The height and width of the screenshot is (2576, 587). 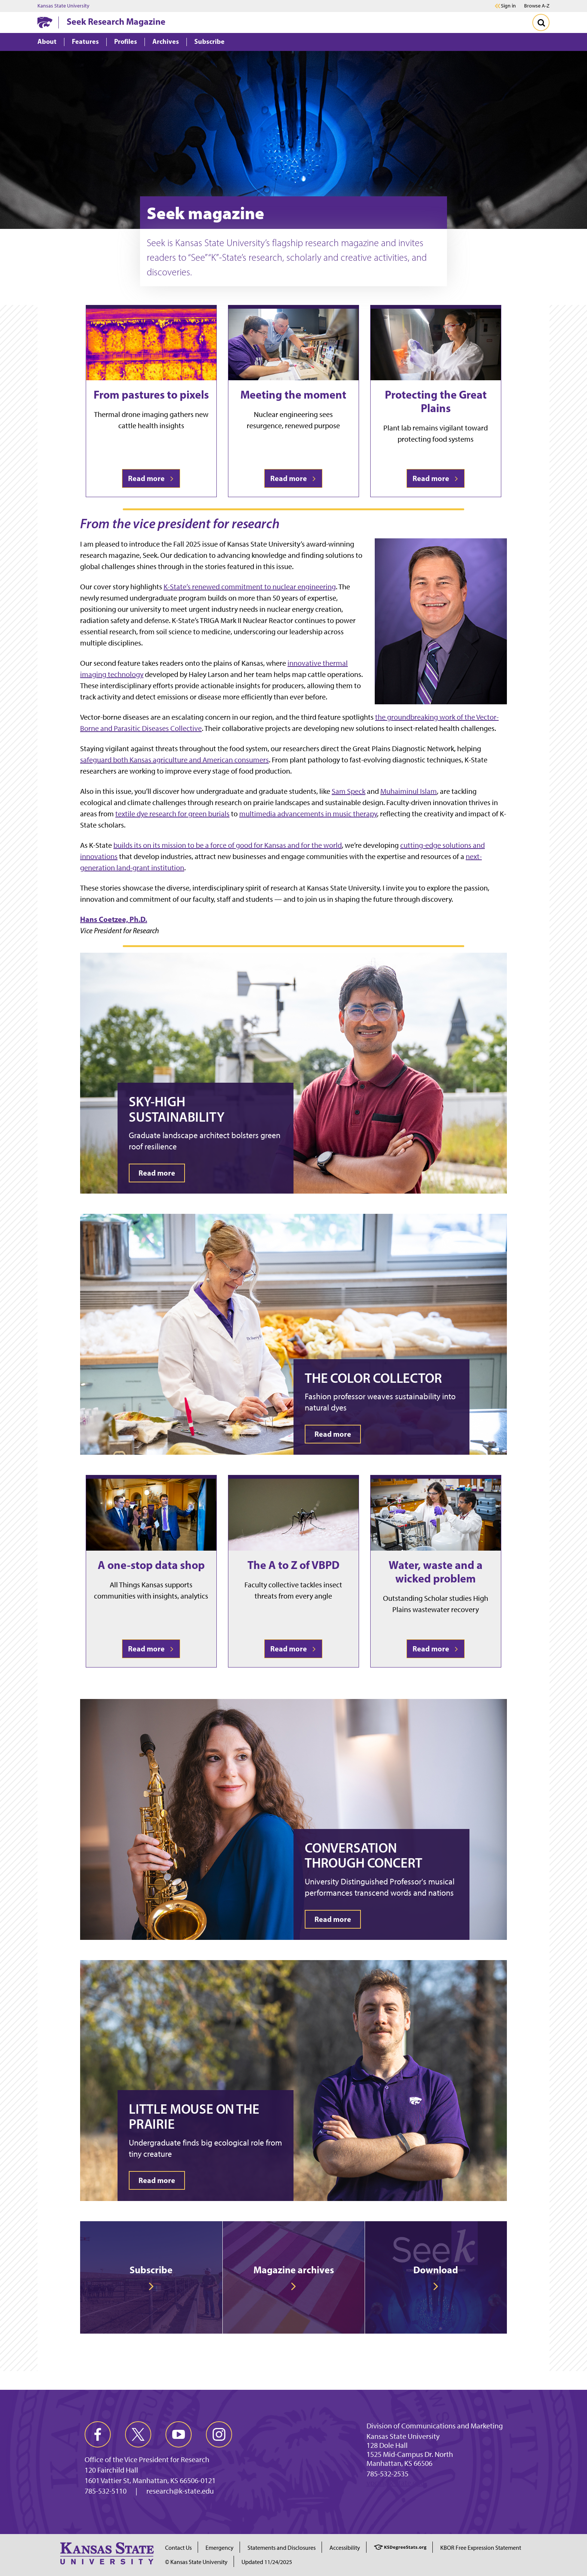 What do you see at coordinates (227, 845) in the screenshot?
I see `builds its on its mission to be a force of good for Kansas and for the world` at bounding box center [227, 845].